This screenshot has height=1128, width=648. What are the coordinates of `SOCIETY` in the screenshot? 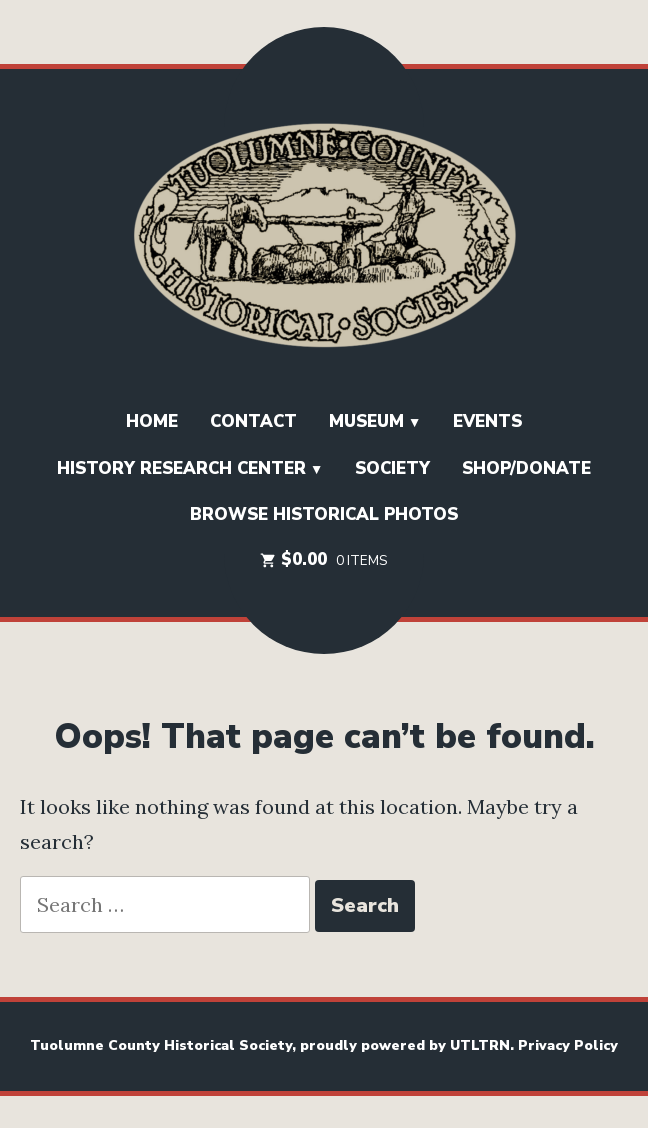 It's located at (392, 468).